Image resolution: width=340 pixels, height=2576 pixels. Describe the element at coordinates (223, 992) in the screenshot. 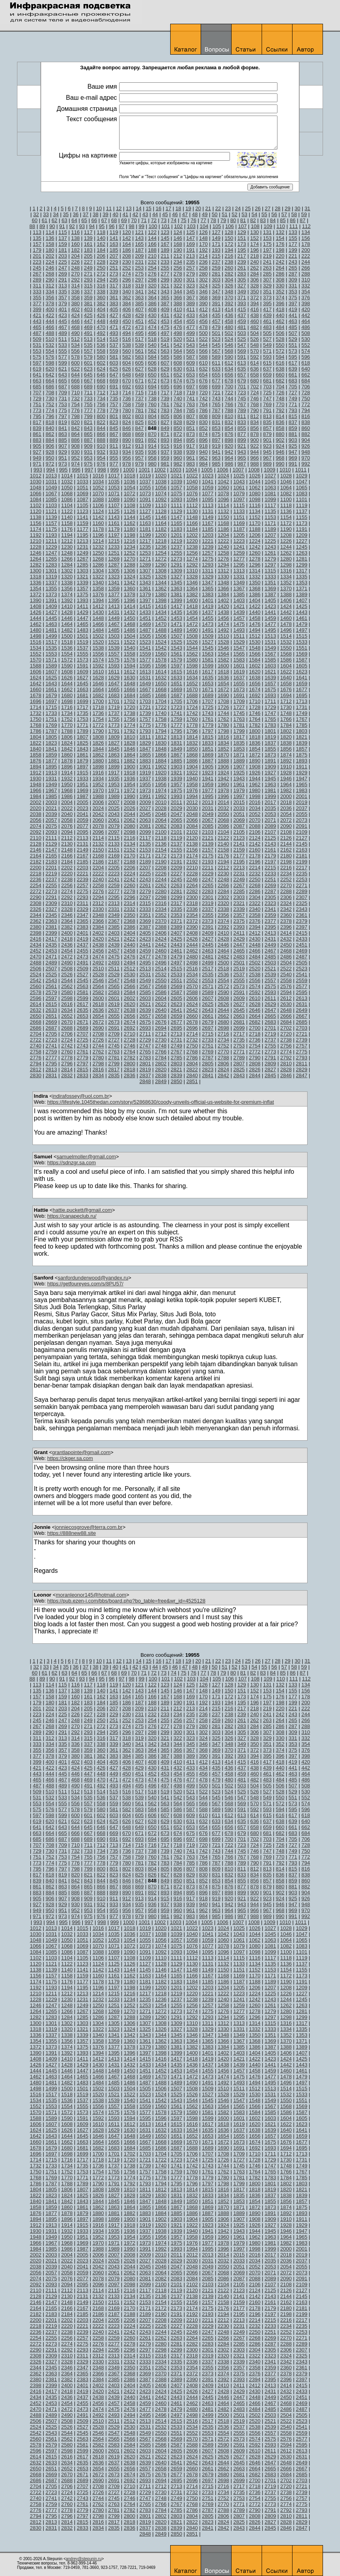

I see `2590` at that location.